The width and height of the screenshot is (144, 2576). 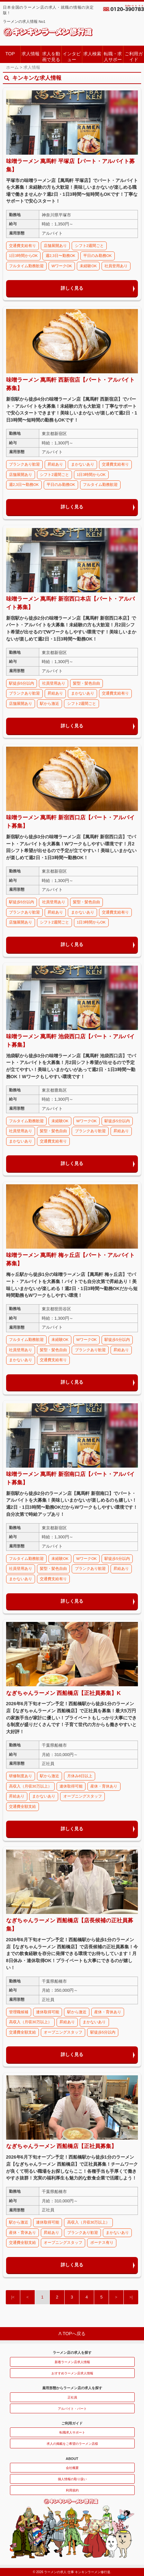 I want to click on ABOUT, so click(x=72, y=2459).